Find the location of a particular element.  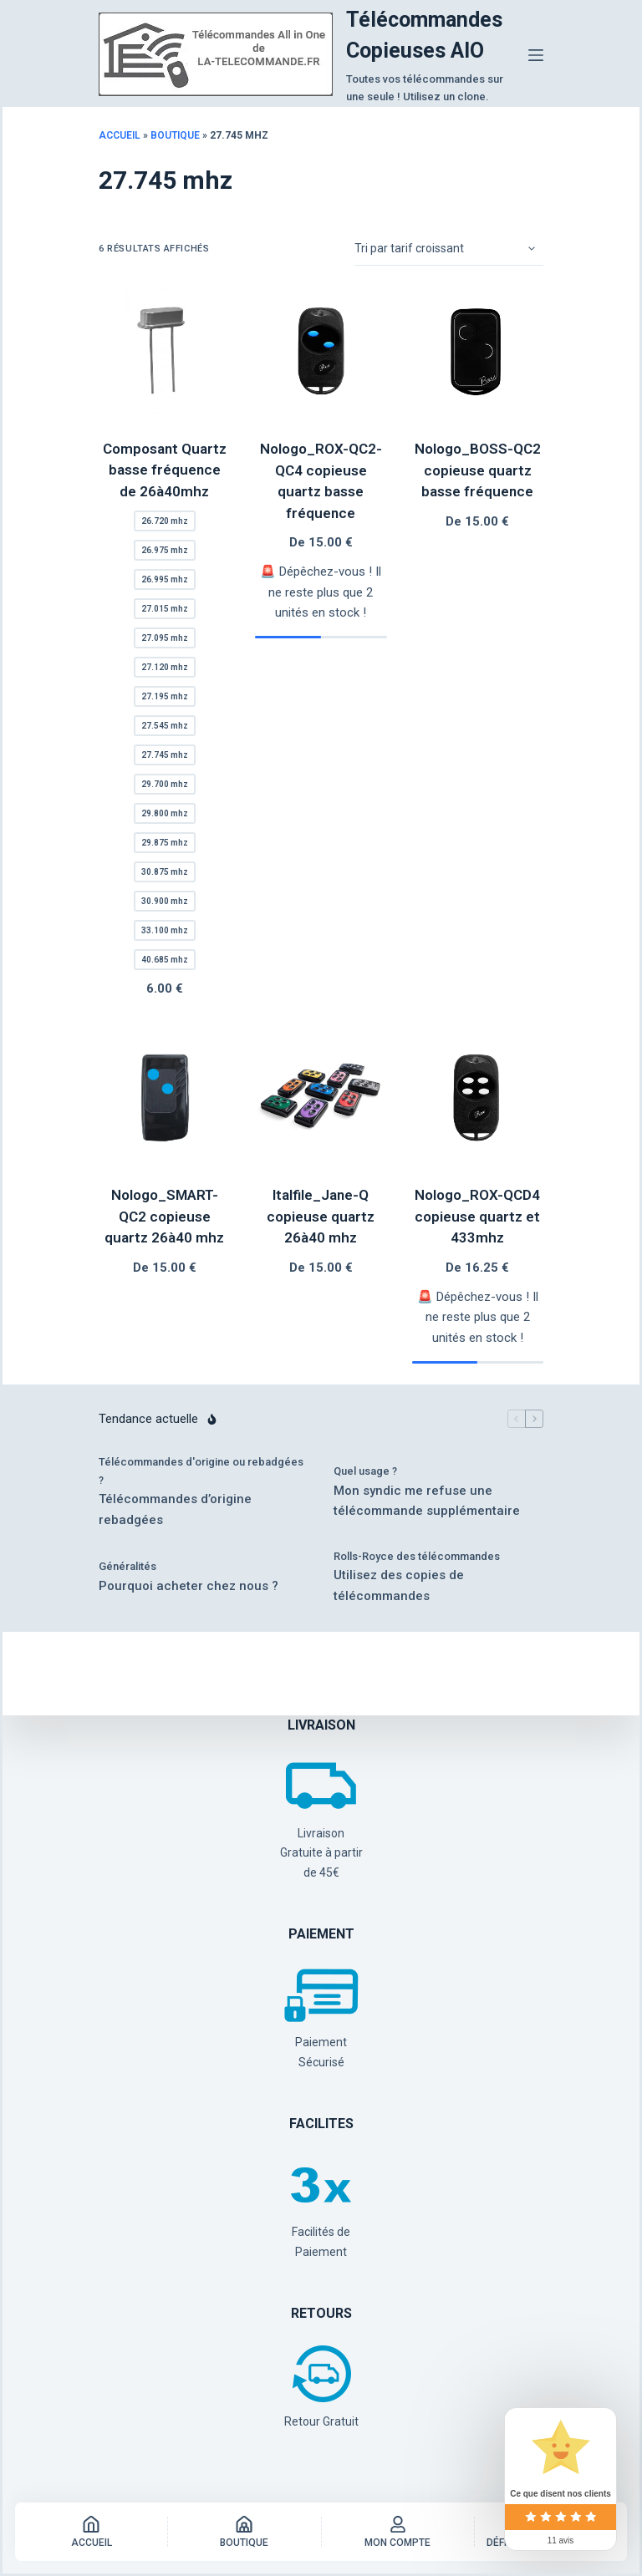

[Menu] is located at coordinates (535, 55).